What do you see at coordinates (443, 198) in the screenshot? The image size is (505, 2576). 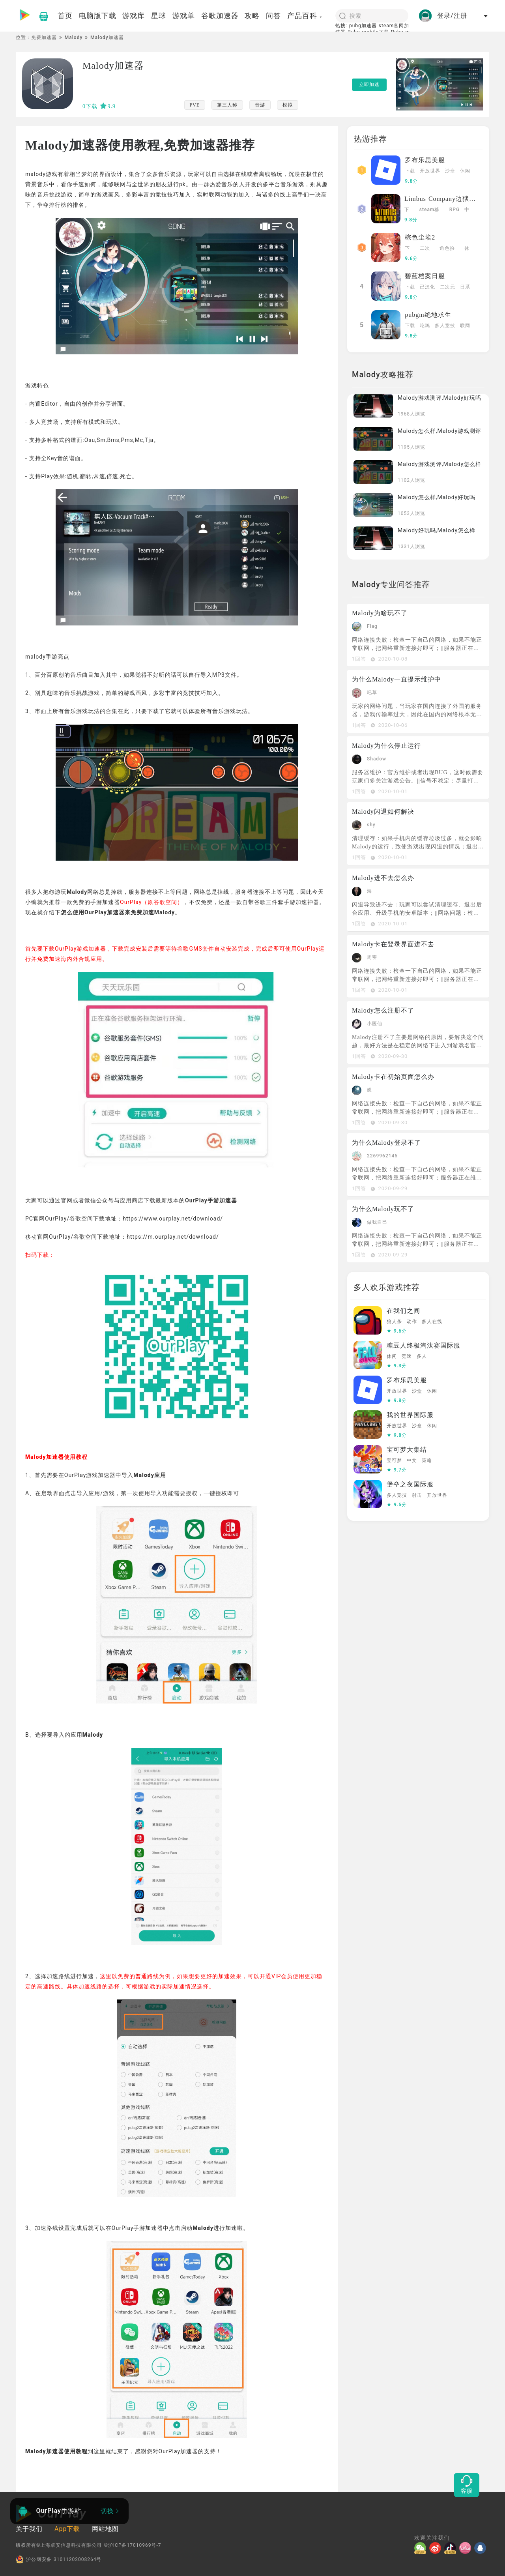 I see `Limbus Company边狱巴士` at bounding box center [443, 198].